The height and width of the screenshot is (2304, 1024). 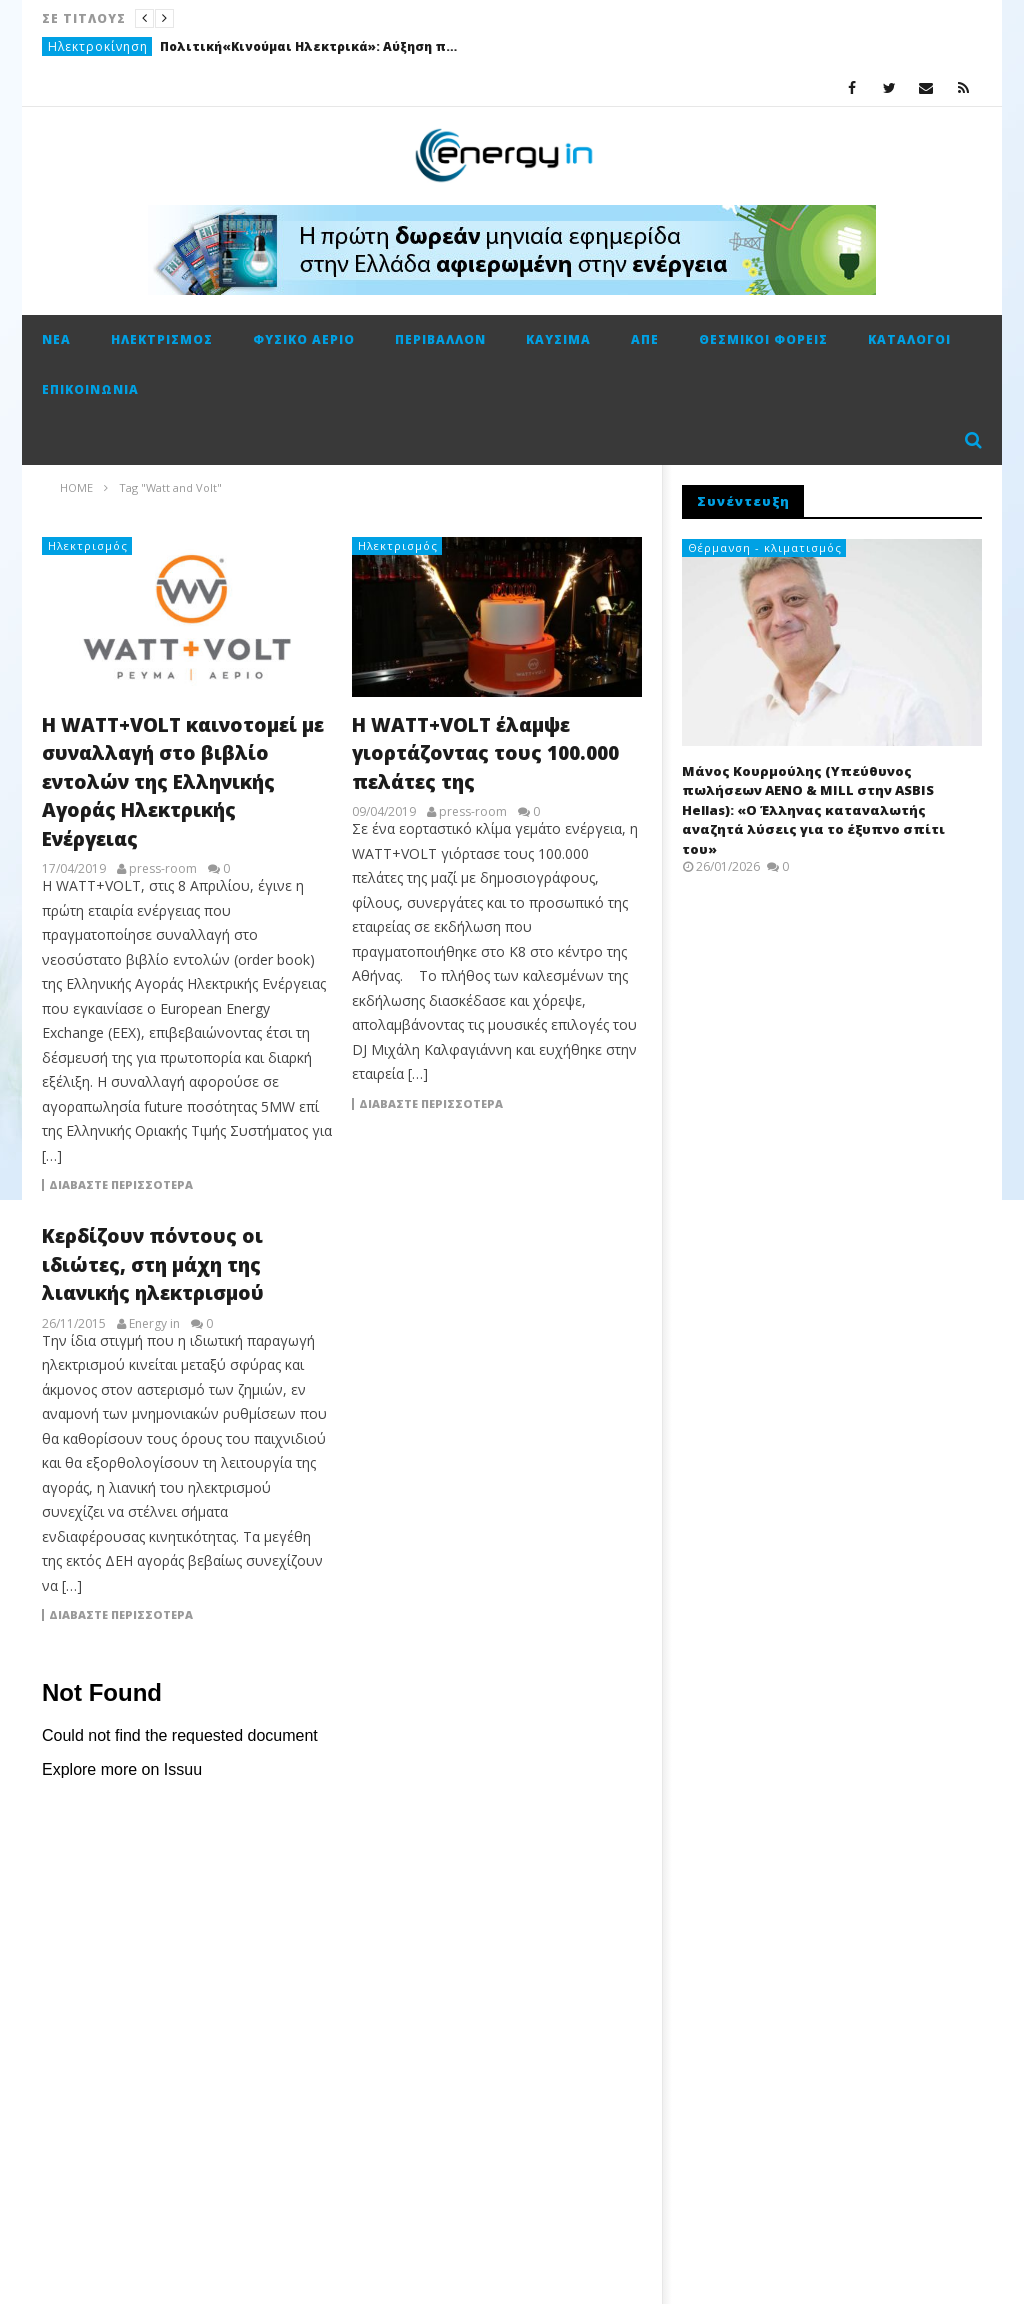 What do you see at coordinates (645, 339) in the screenshot?
I see `ΑΠΕ` at bounding box center [645, 339].